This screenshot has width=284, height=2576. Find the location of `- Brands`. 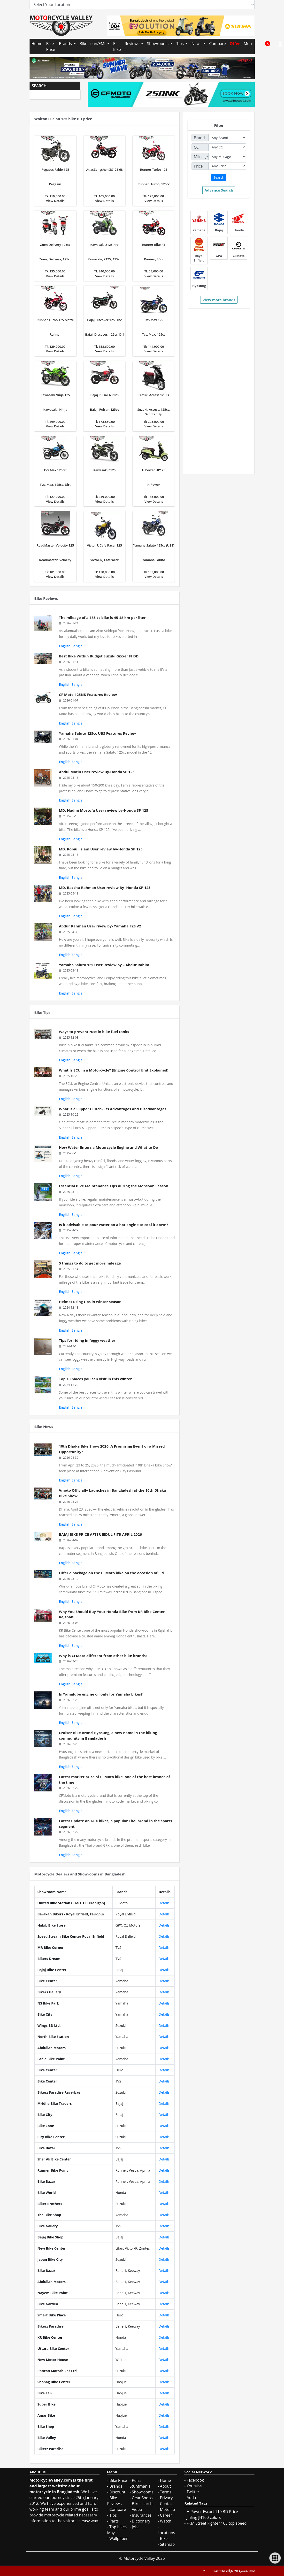

- Brands is located at coordinates (114, 2486).